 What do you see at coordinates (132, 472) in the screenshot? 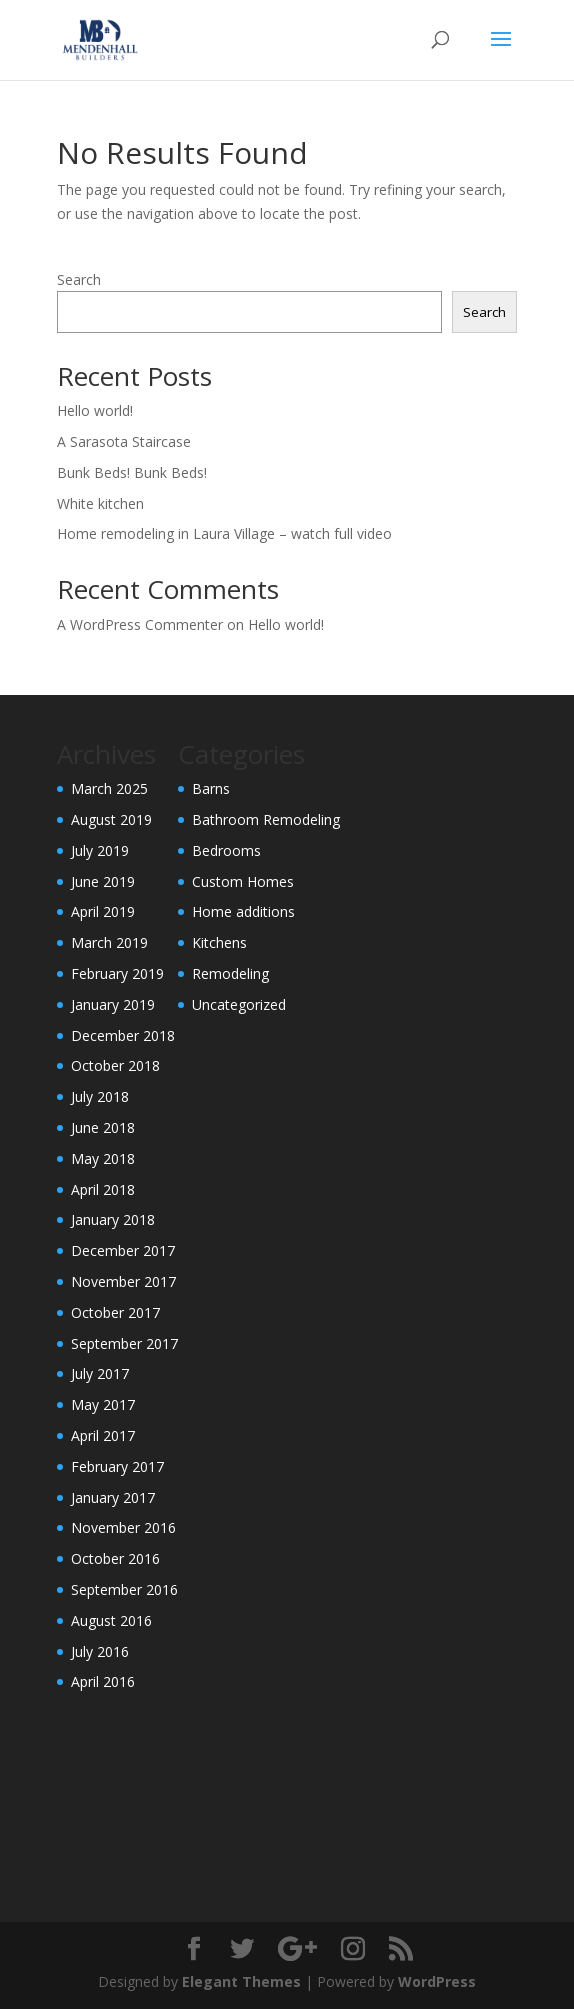
I see `Bunk Beds! Bunk Beds!` at bounding box center [132, 472].